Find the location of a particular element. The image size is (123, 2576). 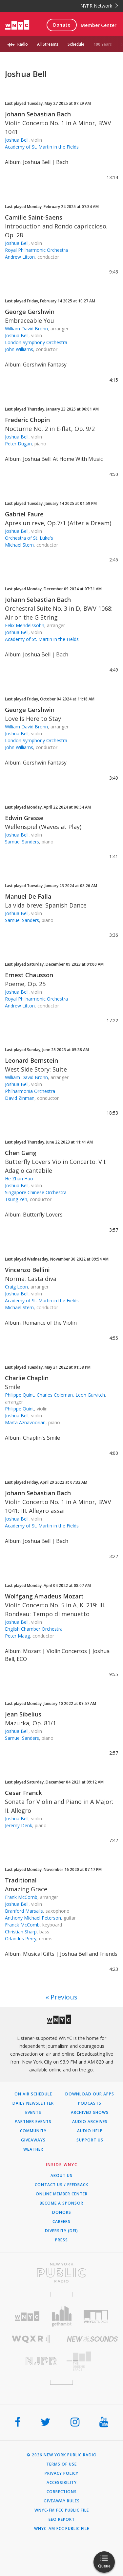

Orlandus Perry is located at coordinates (20, 1938).